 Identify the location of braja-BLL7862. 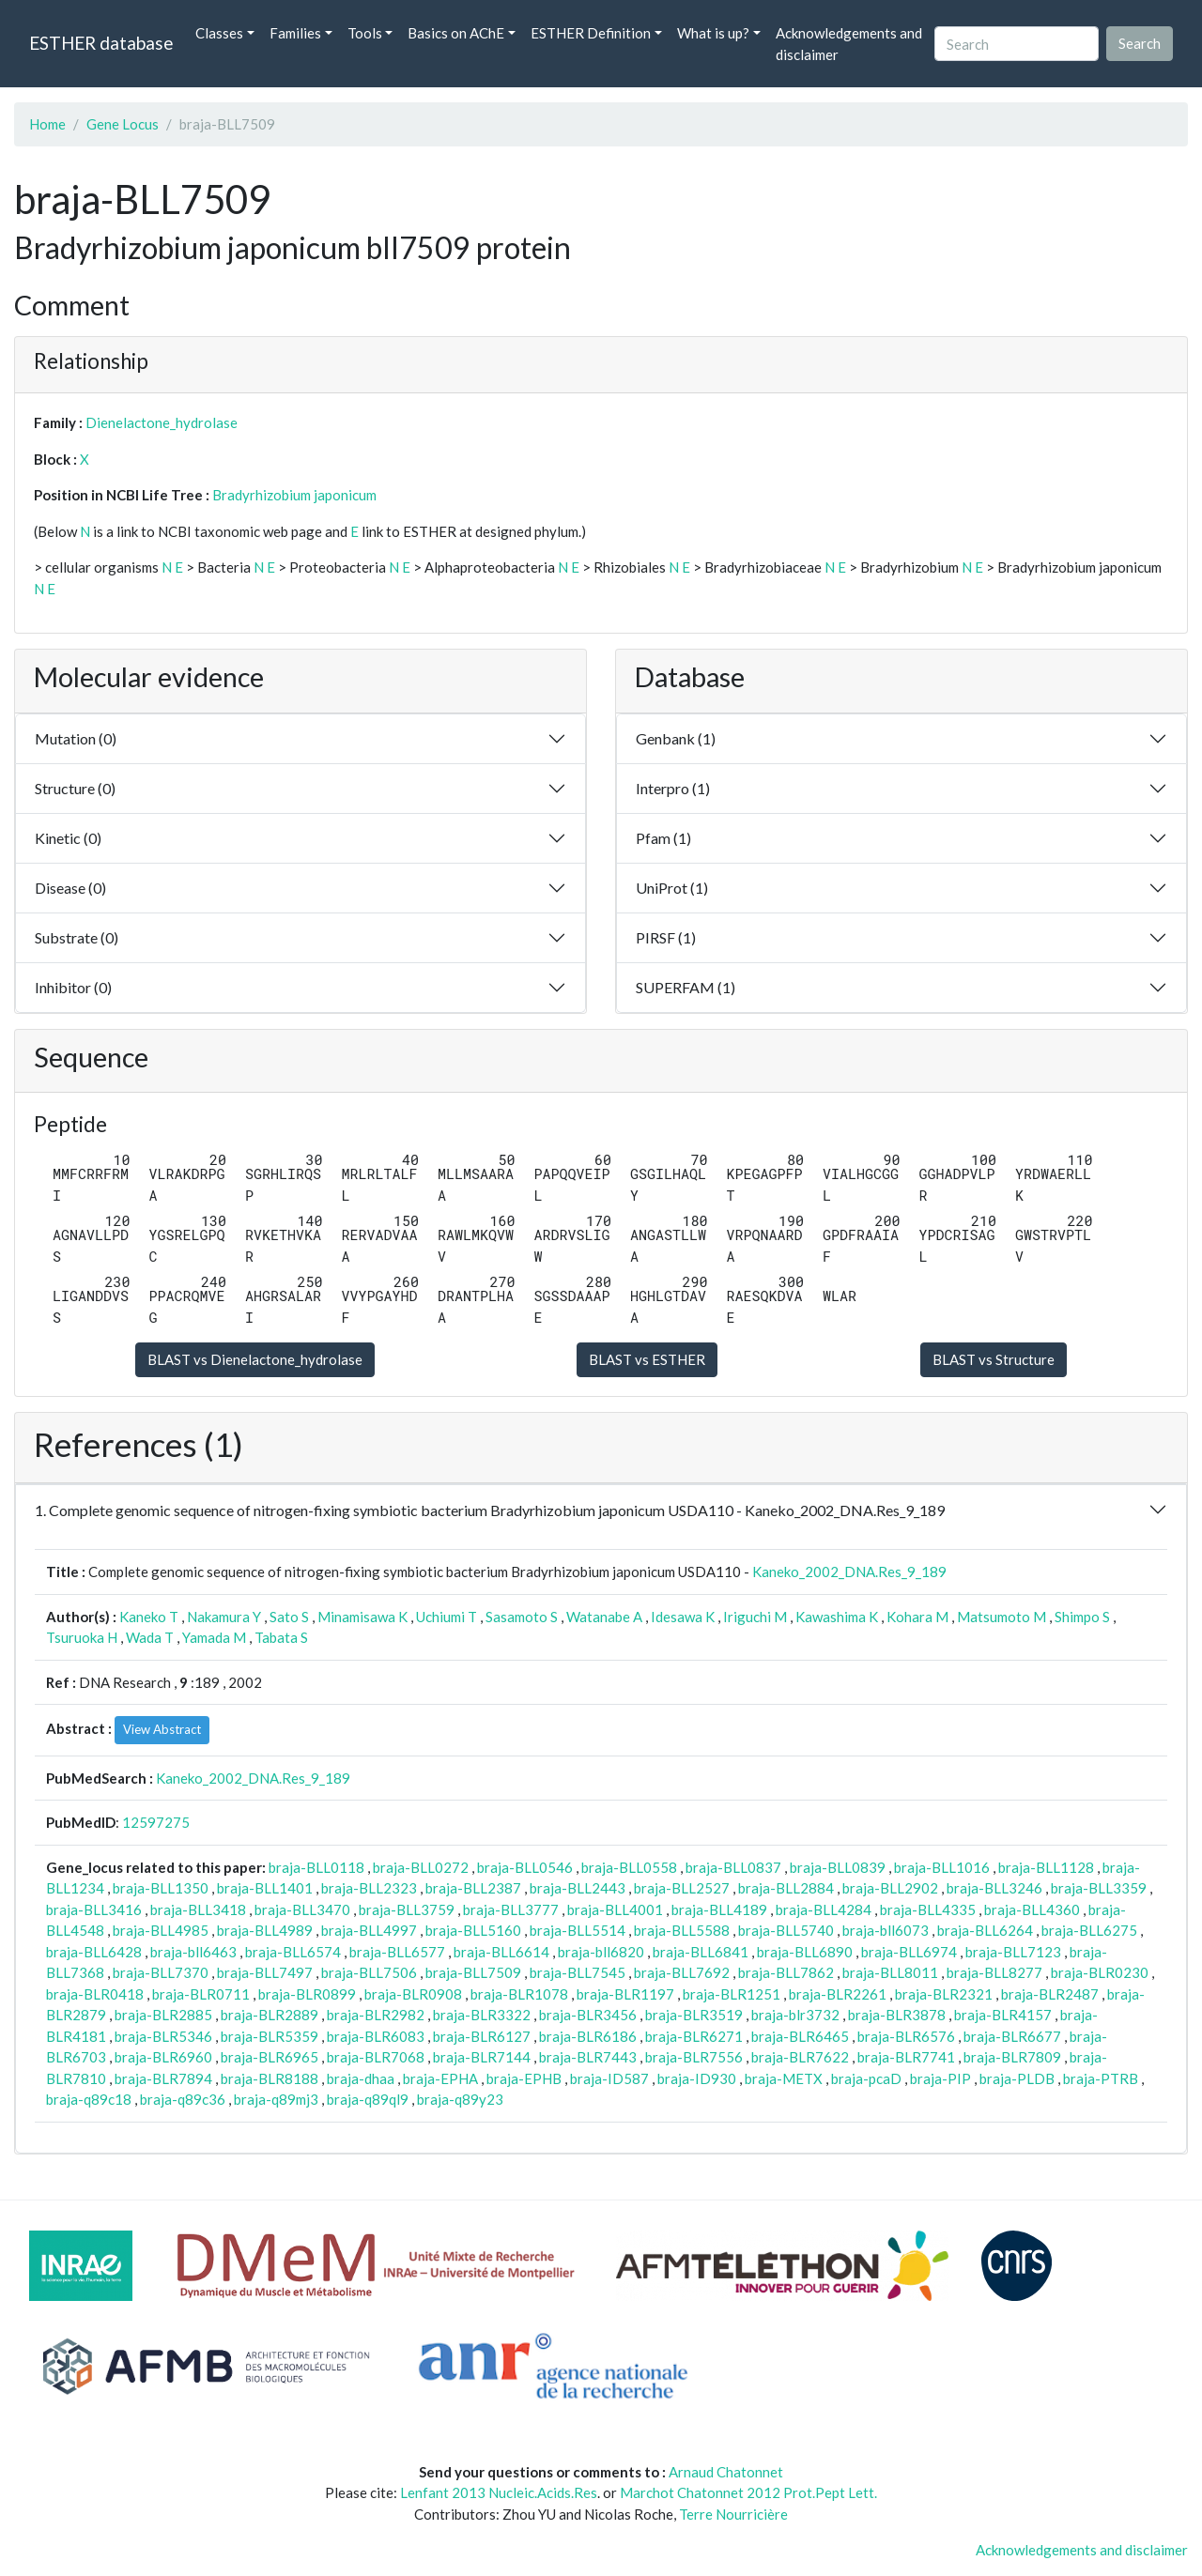
(786, 1972).